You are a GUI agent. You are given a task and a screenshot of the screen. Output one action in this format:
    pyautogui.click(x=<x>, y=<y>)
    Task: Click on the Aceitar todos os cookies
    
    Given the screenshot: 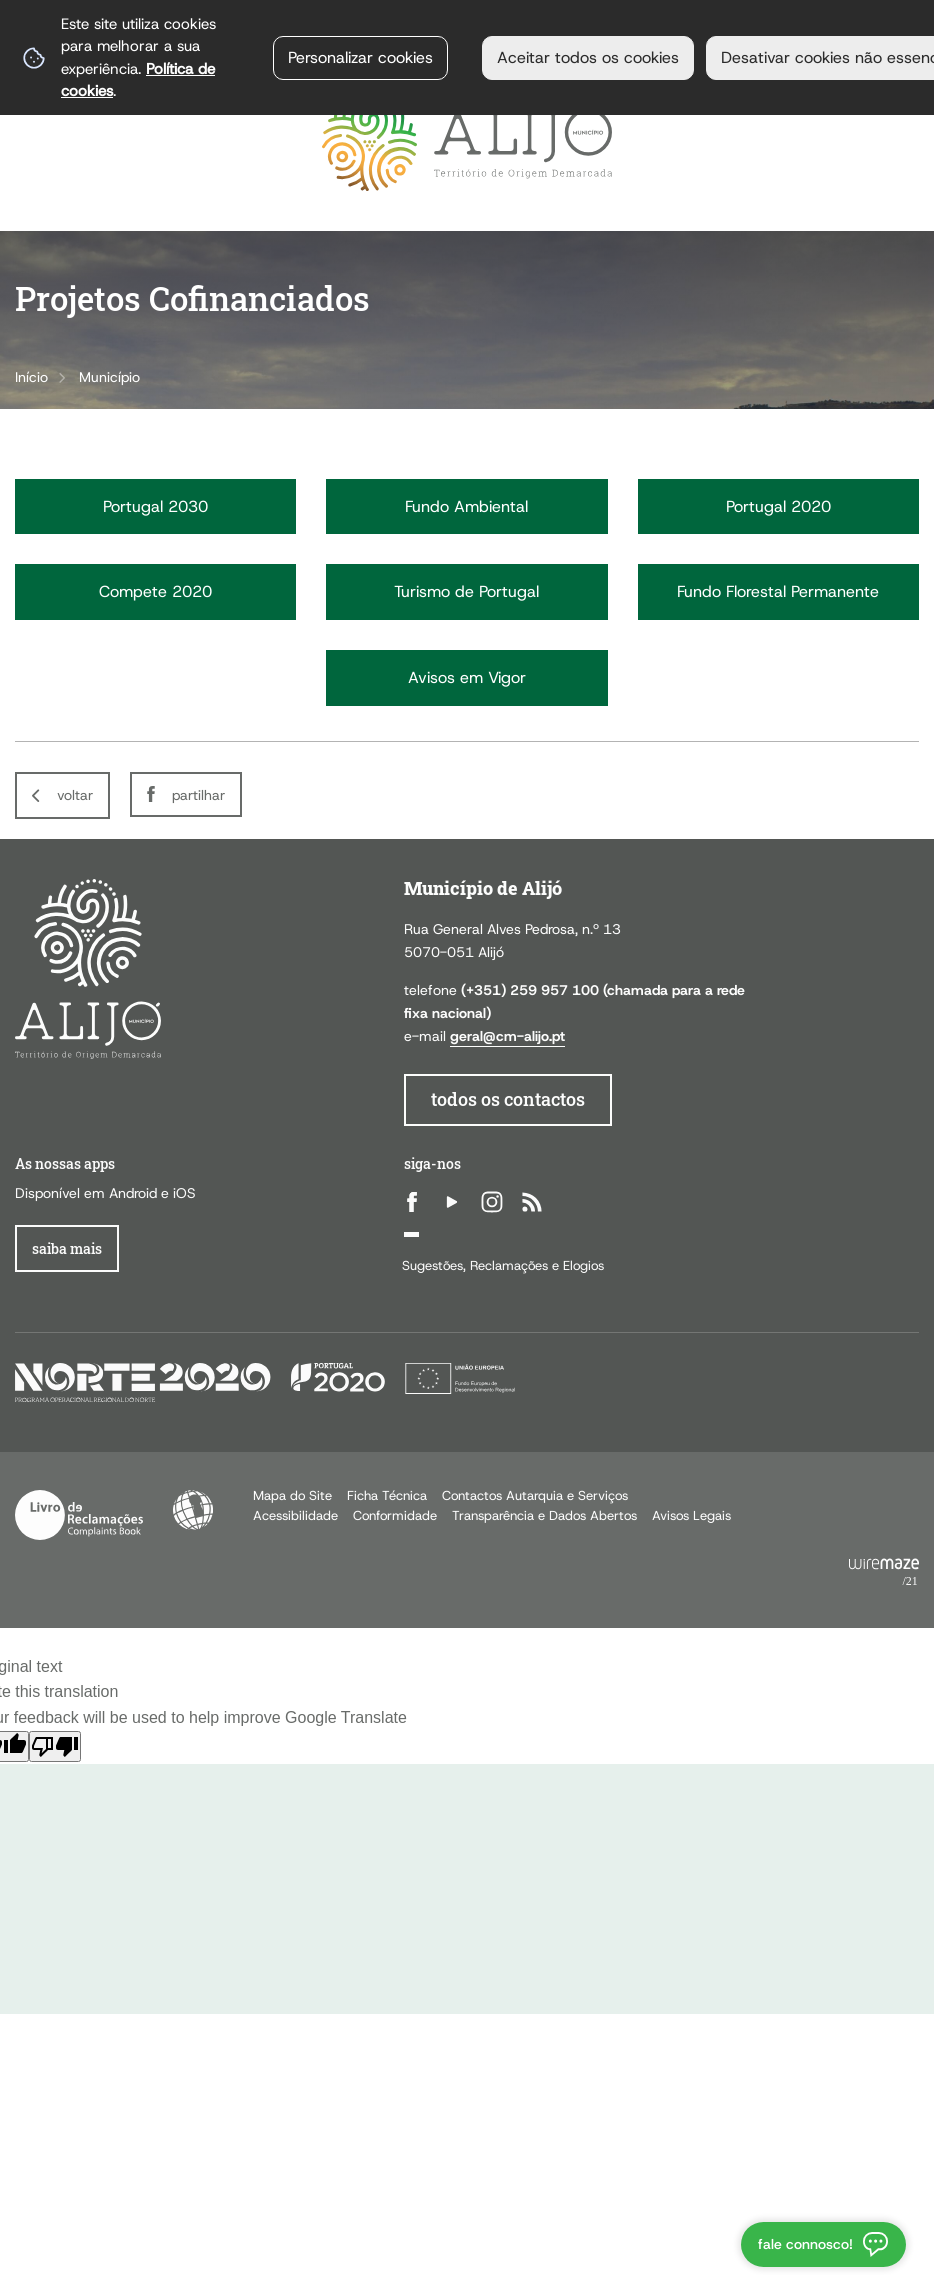 What is the action you would take?
    pyautogui.click(x=588, y=57)
    